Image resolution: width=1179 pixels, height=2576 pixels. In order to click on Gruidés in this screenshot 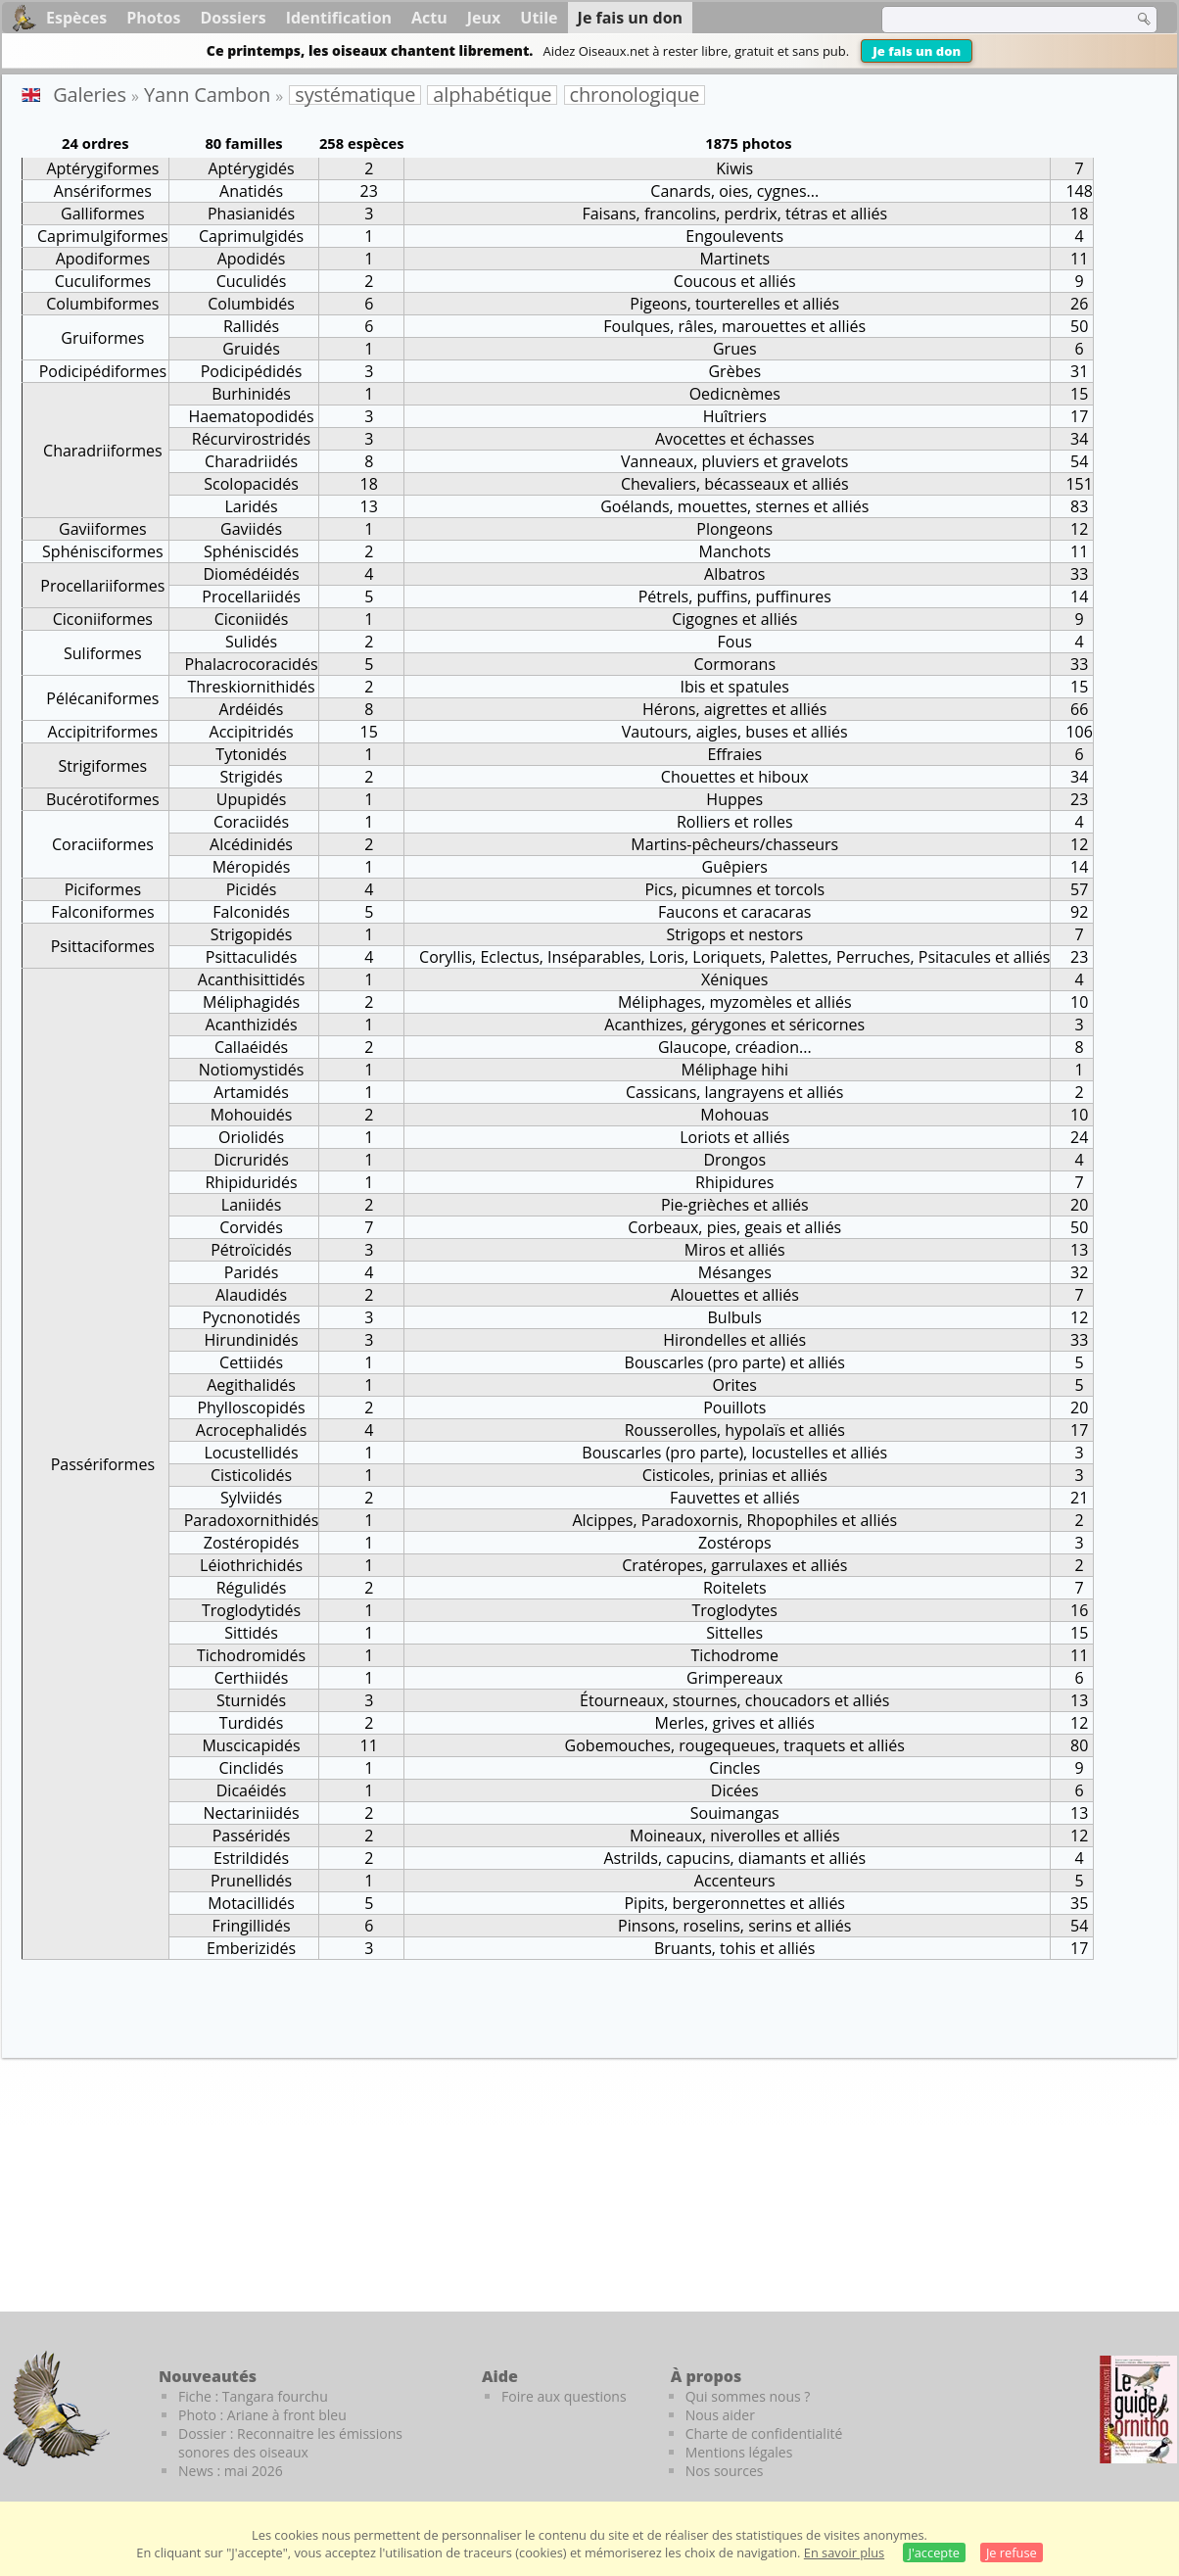, I will do `click(250, 348)`.